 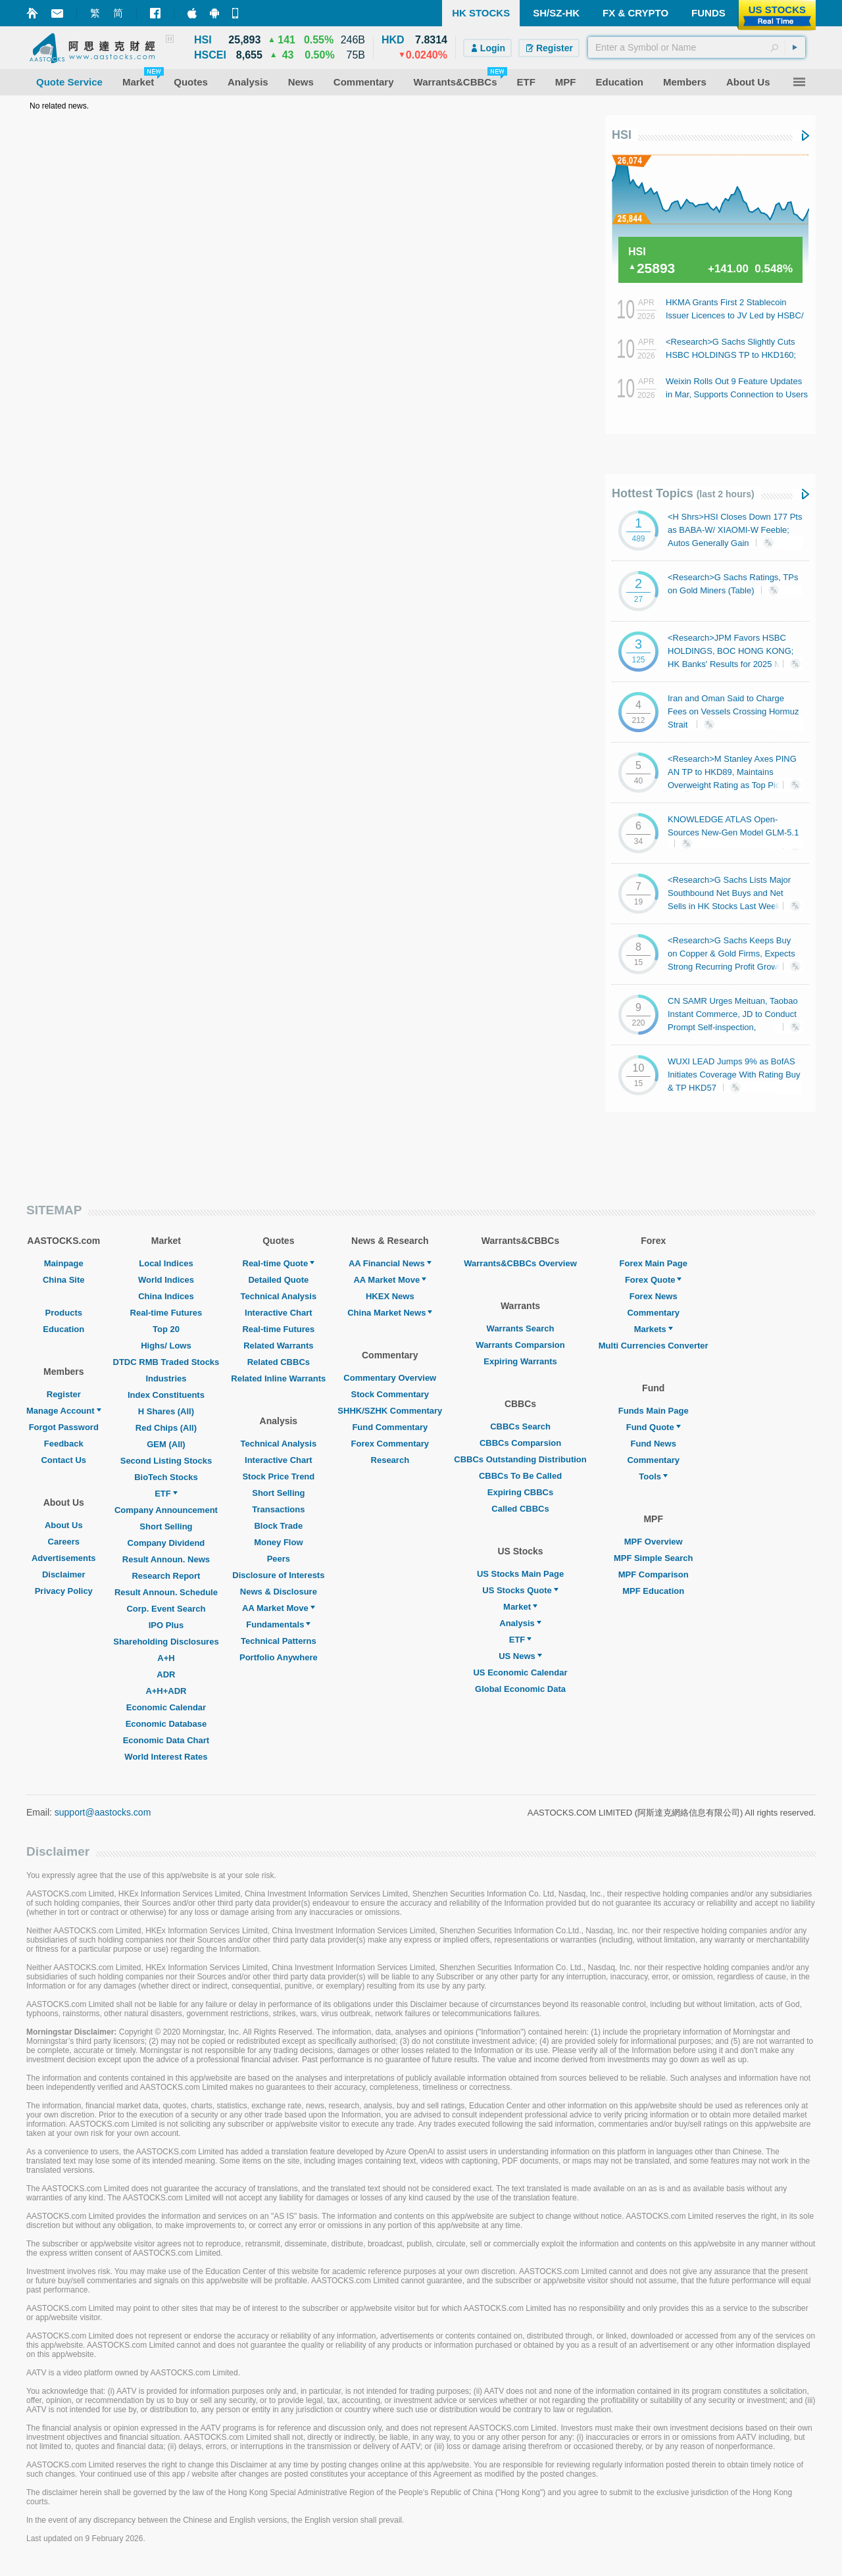 I want to click on Mainpage, so click(x=64, y=1263).